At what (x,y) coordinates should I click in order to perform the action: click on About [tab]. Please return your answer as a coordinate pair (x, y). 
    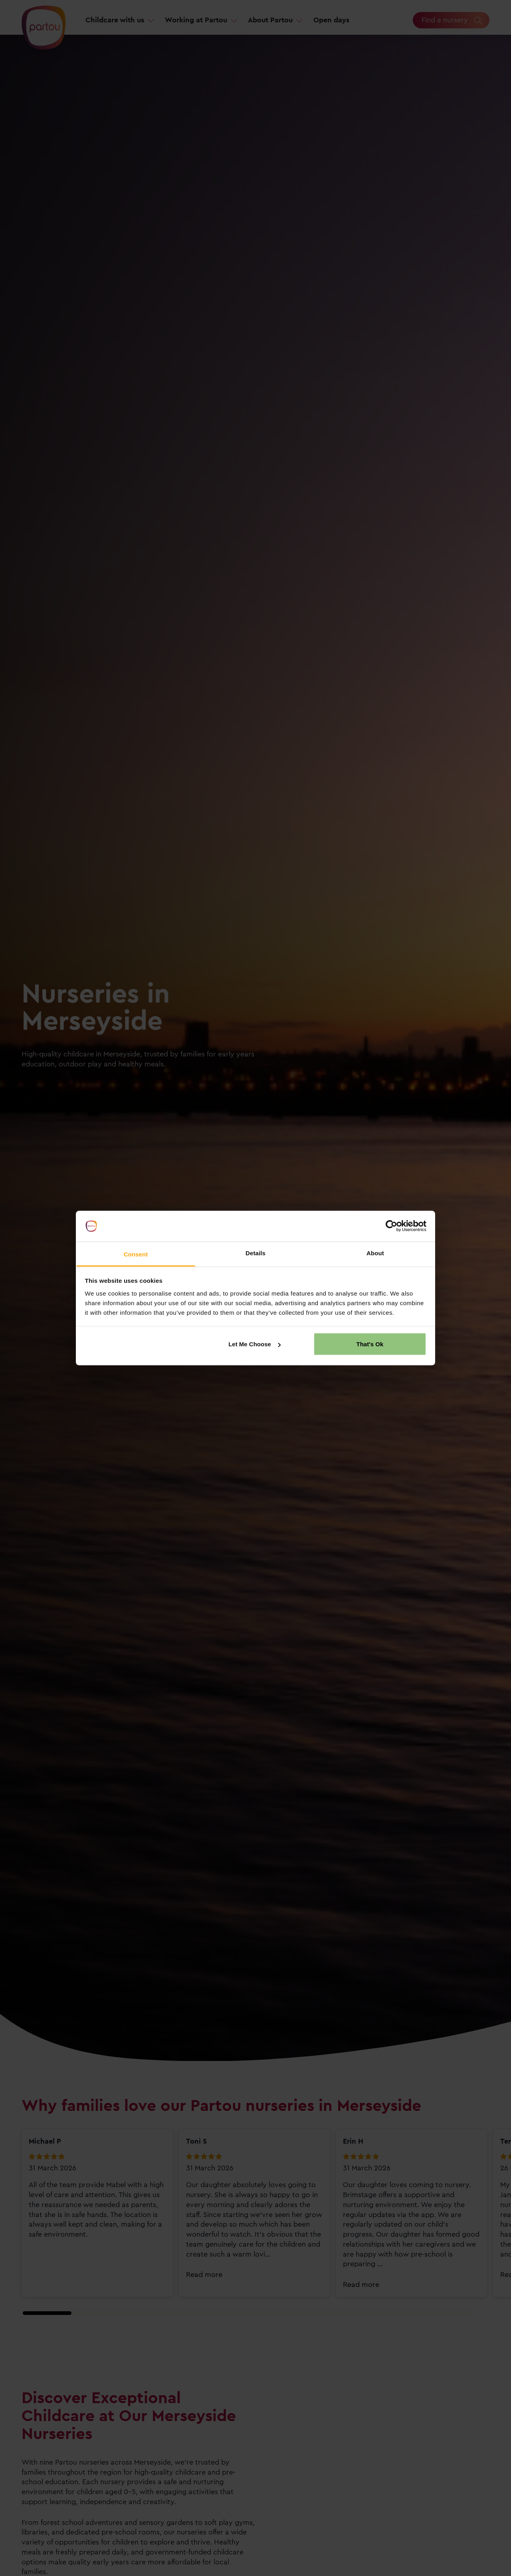
    Looking at the image, I should click on (375, 1252).